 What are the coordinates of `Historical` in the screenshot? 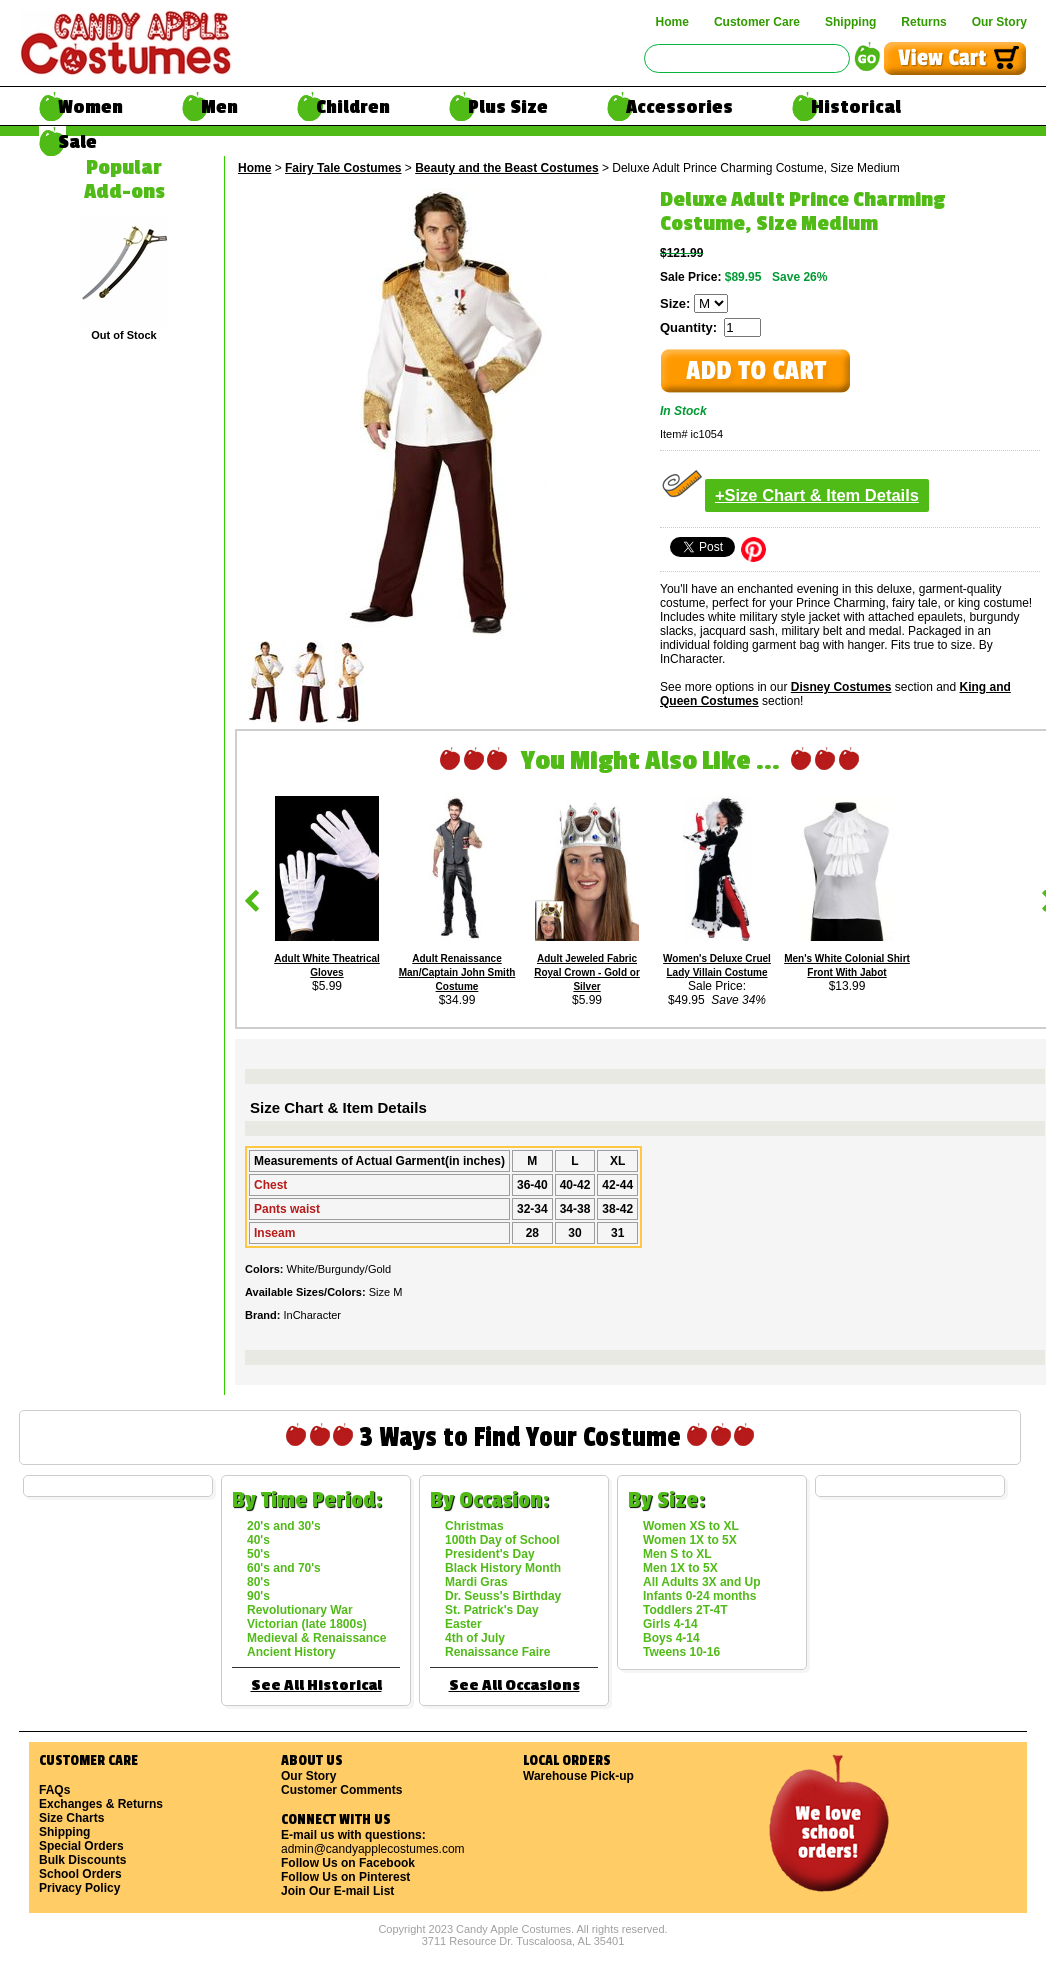 It's located at (856, 107).